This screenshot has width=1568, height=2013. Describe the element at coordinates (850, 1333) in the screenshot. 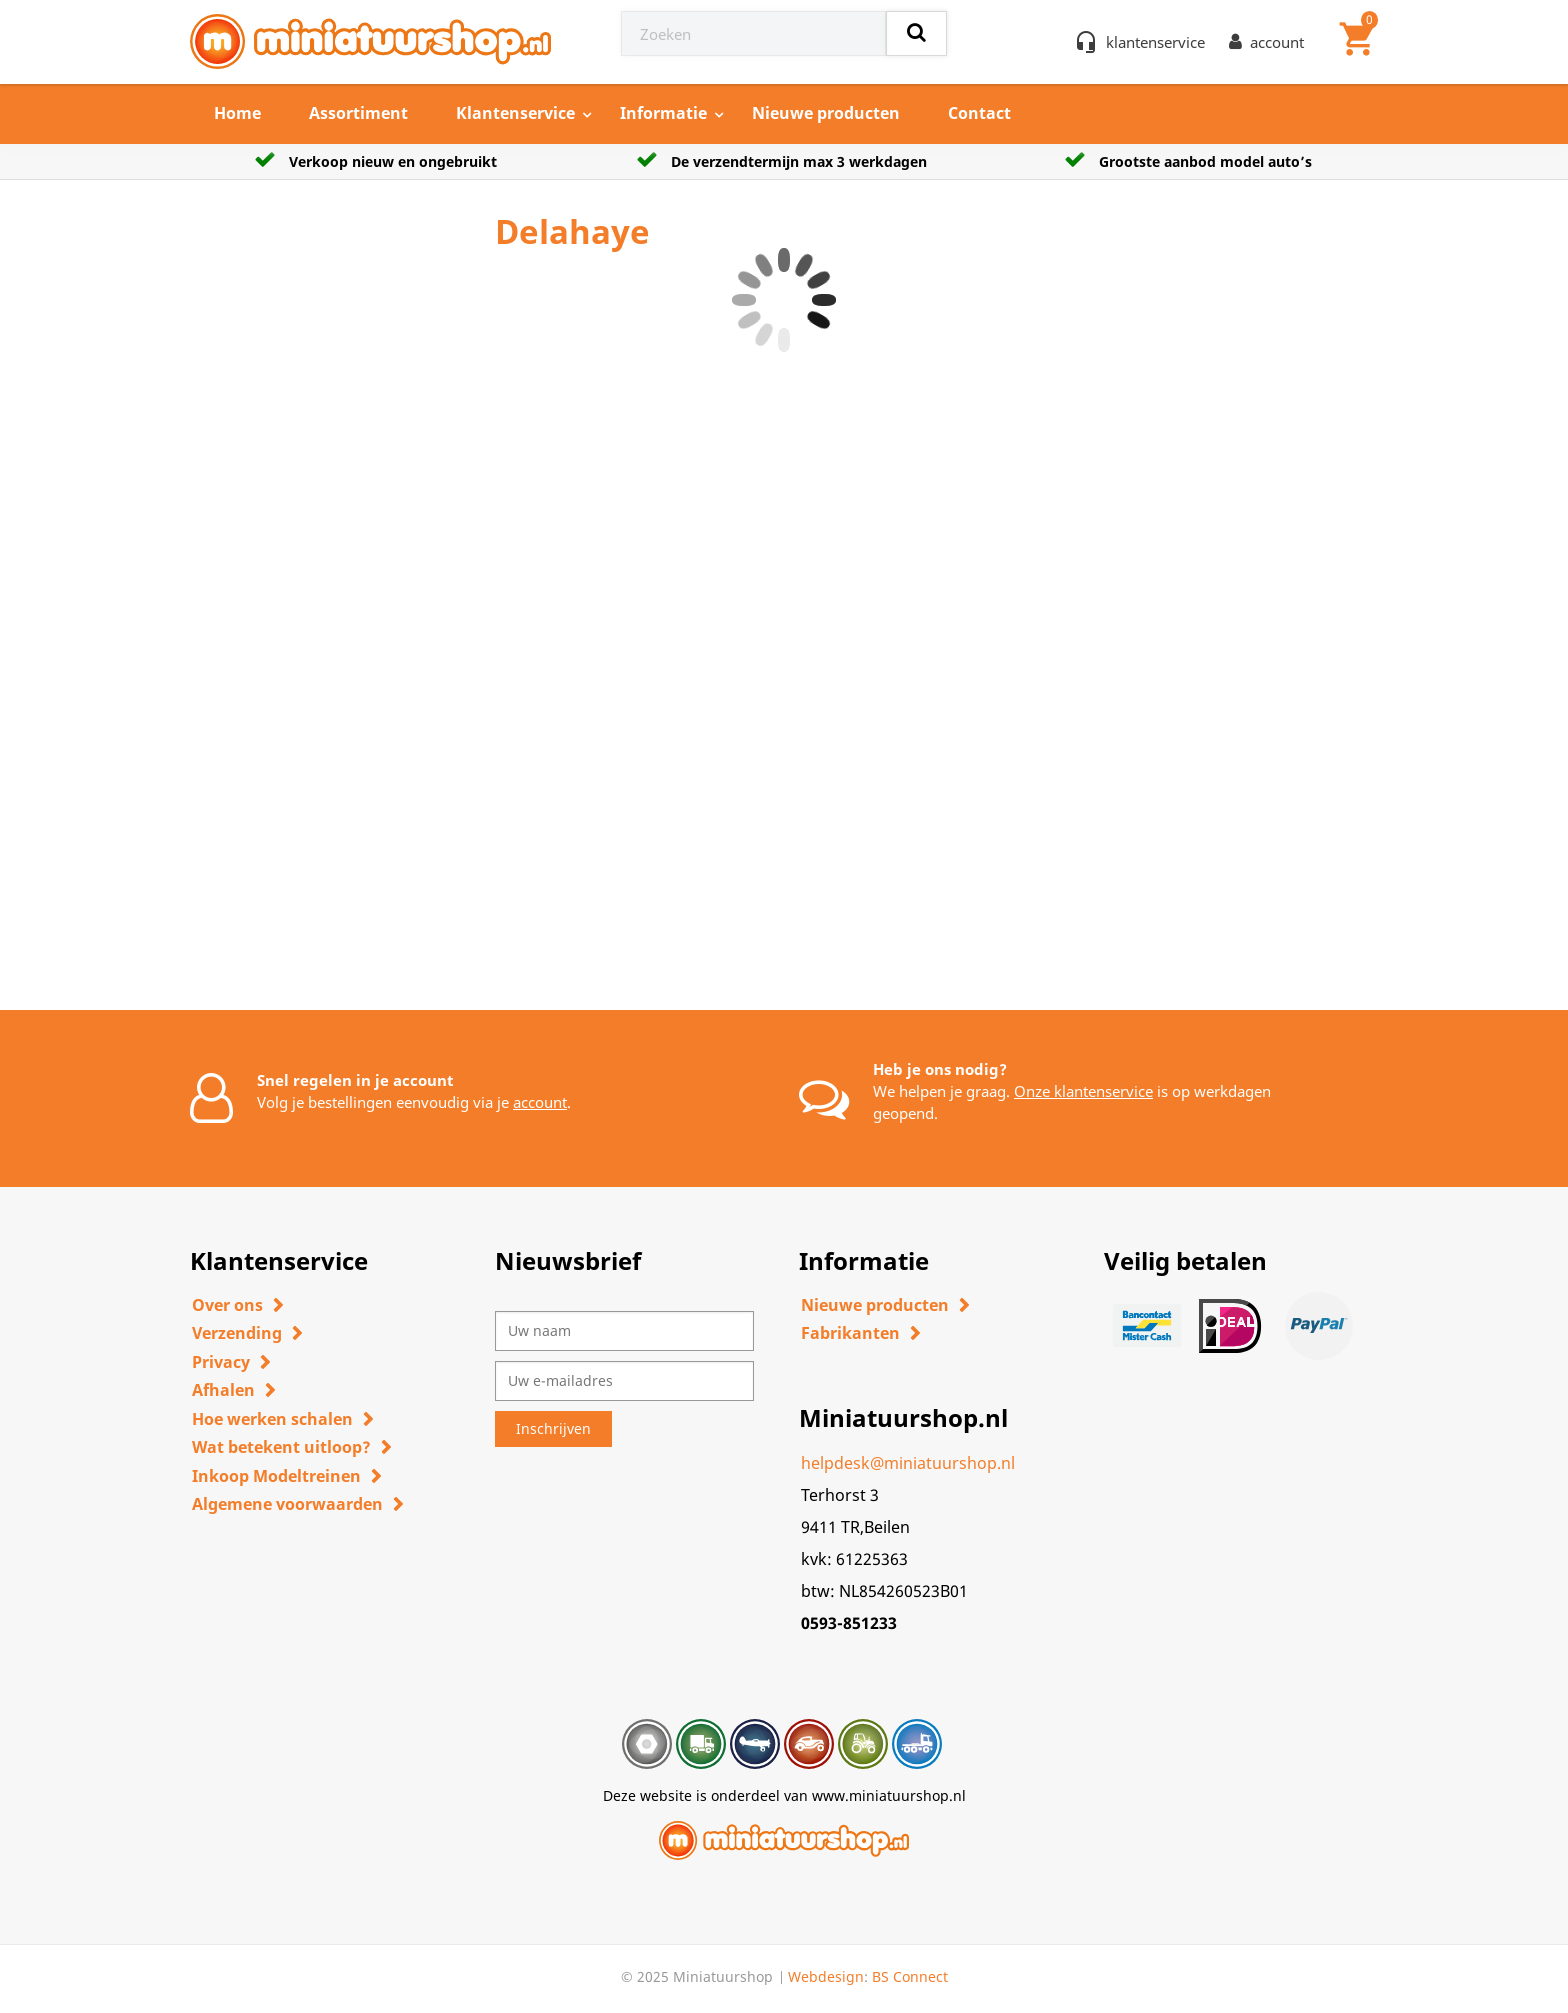

I see `Fabrikanten` at that location.